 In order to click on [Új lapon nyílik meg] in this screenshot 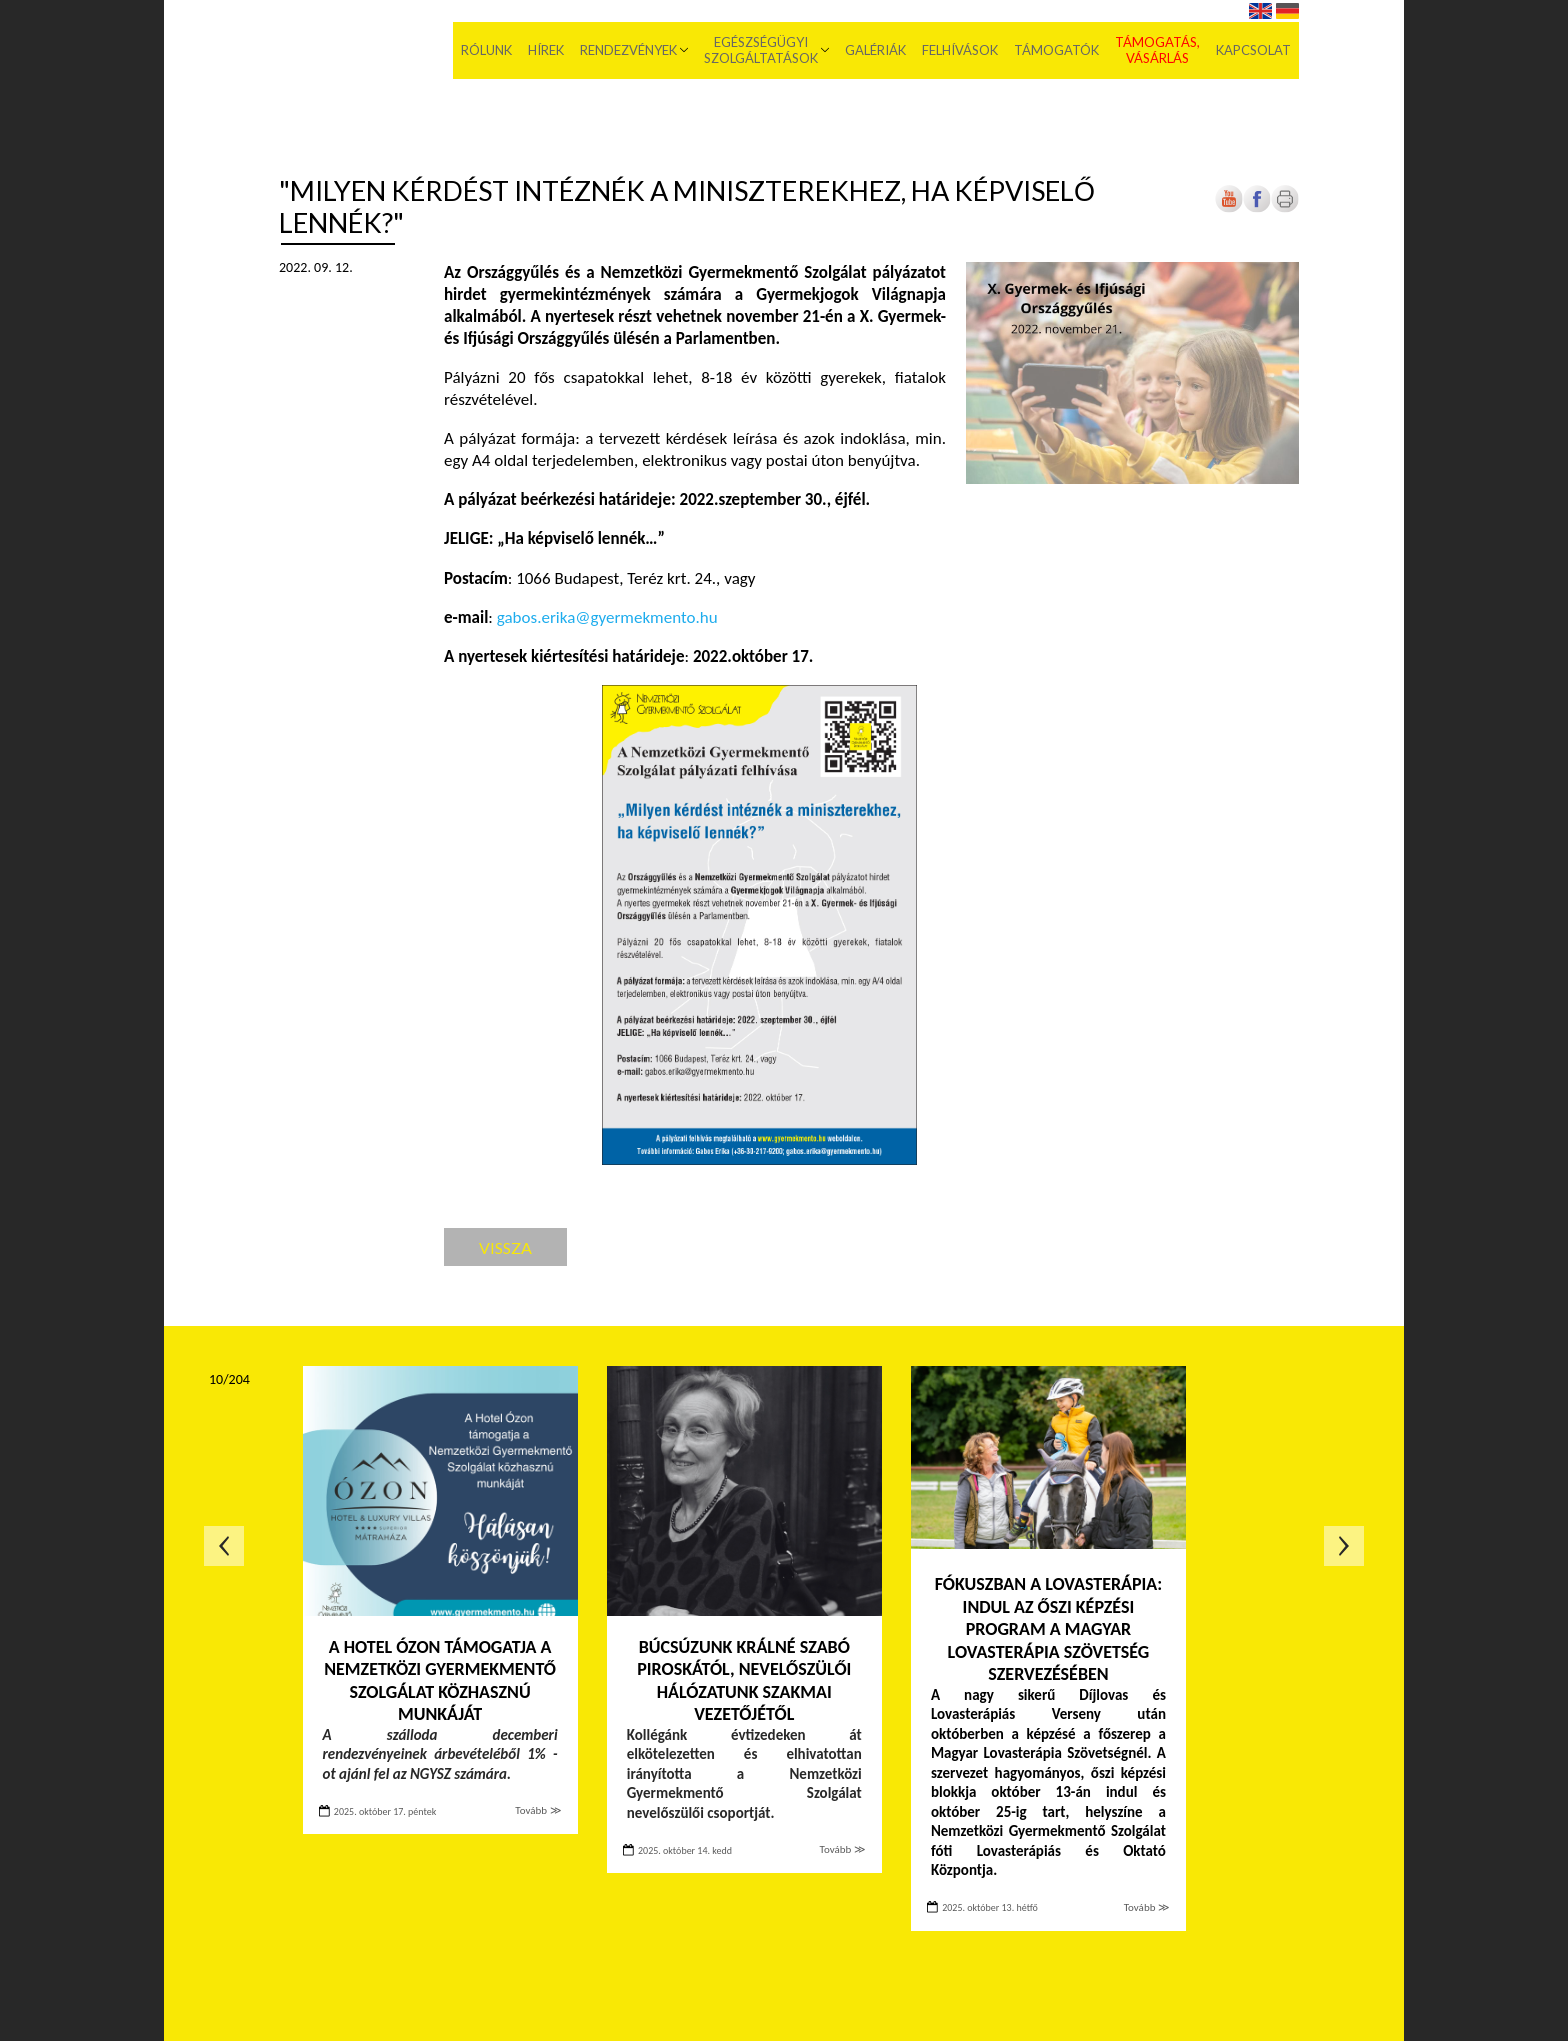, I will do `click(1257, 208)`.